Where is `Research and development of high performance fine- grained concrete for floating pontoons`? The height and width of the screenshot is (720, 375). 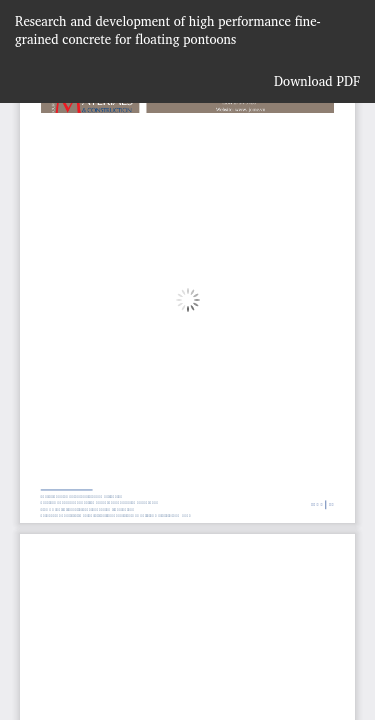 Research and development of high performance fine- grained concrete for floating pontoons is located at coordinates (168, 30).